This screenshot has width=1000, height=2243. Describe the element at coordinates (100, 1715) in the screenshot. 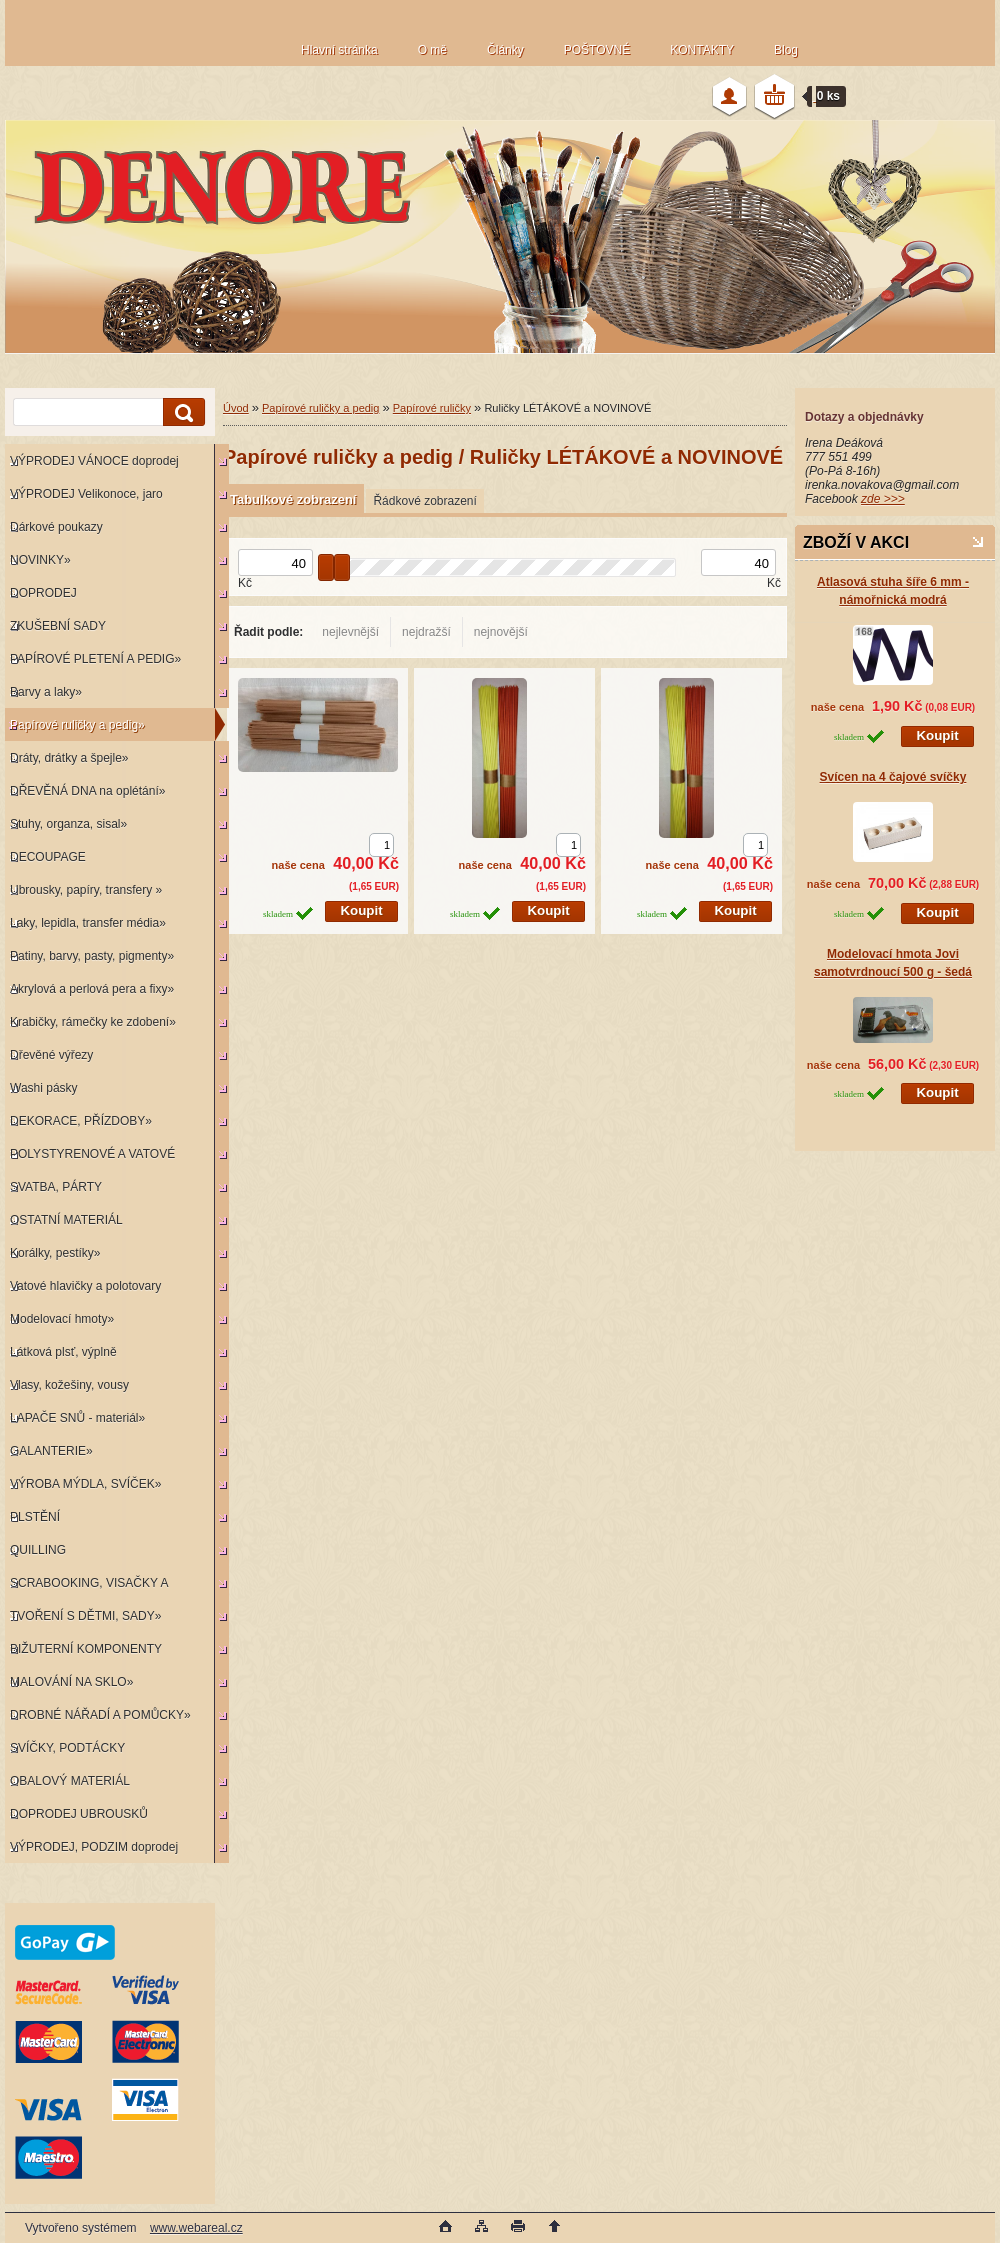

I see `DROBNÉ NÁŘADÍ A POMŮCKY»` at that location.